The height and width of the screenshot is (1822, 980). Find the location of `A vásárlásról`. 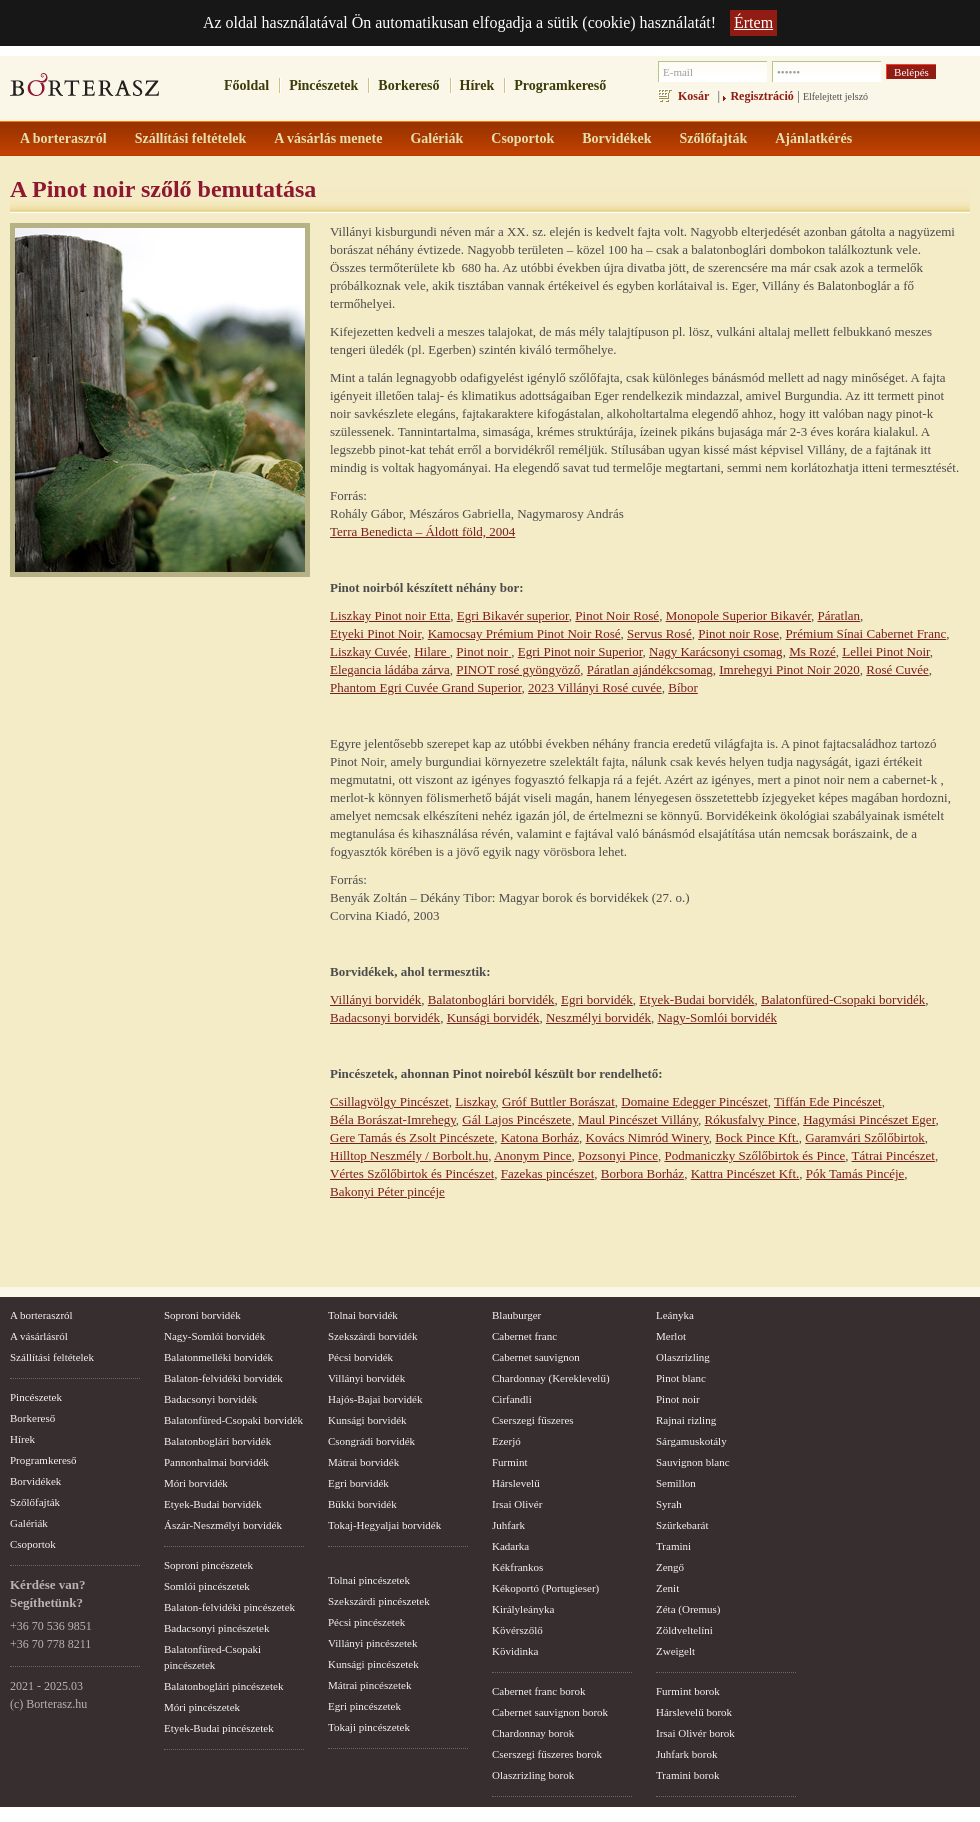

A vásárlásról is located at coordinates (39, 1336).